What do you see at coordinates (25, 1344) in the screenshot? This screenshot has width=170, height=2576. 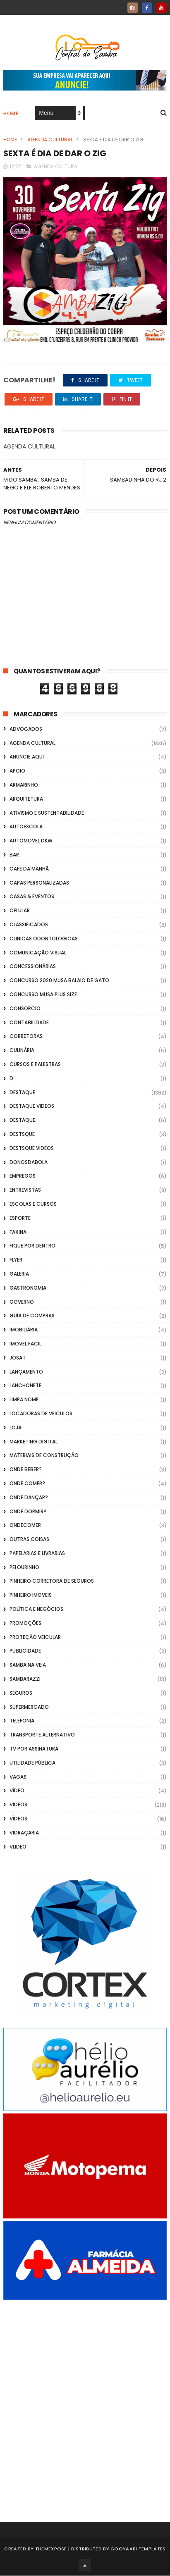 I see `Imovel Facil` at bounding box center [25, 1344].